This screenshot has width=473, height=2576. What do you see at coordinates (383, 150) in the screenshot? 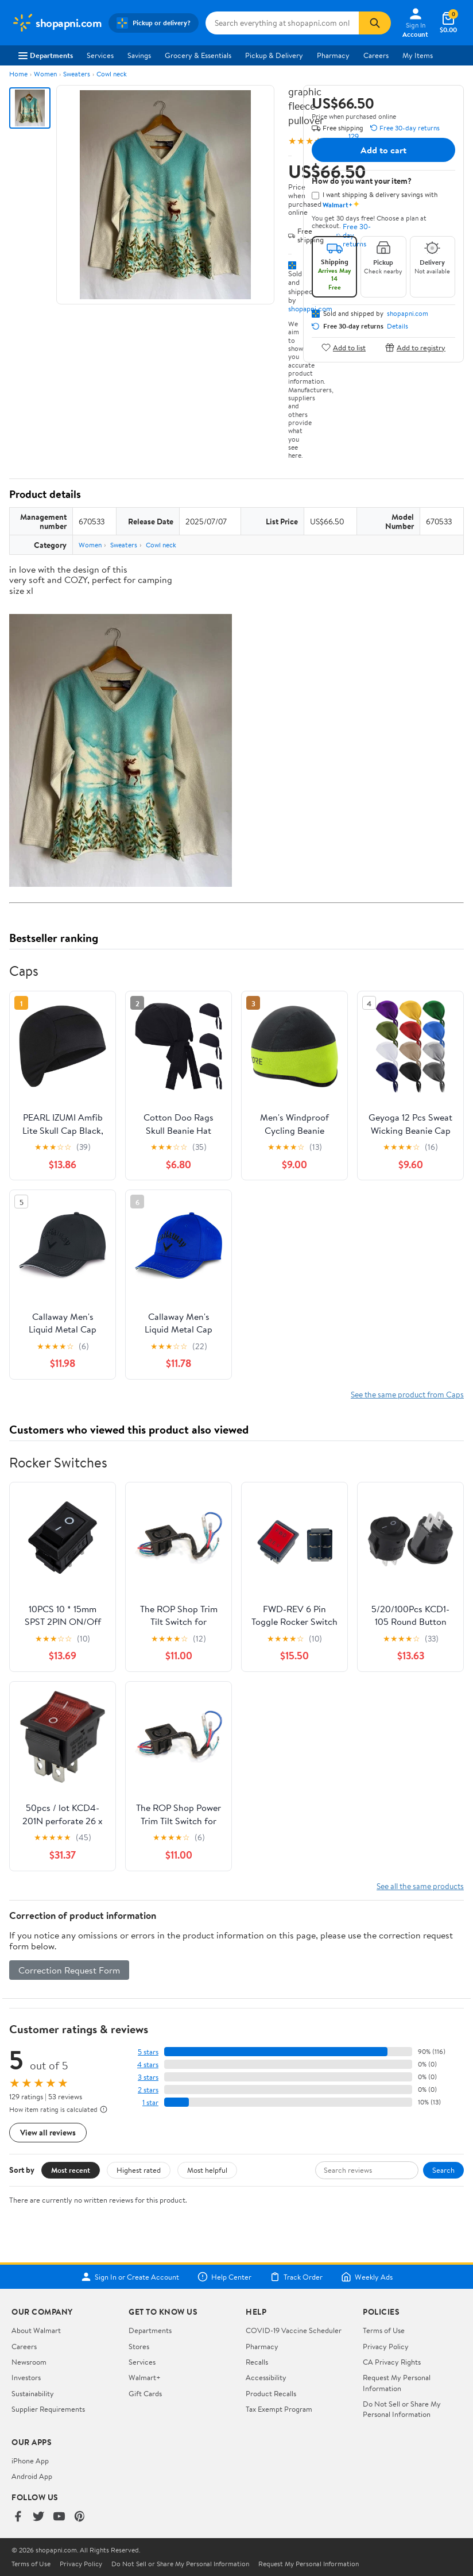
I see `Add to cart` at bounding box center [383, 150].